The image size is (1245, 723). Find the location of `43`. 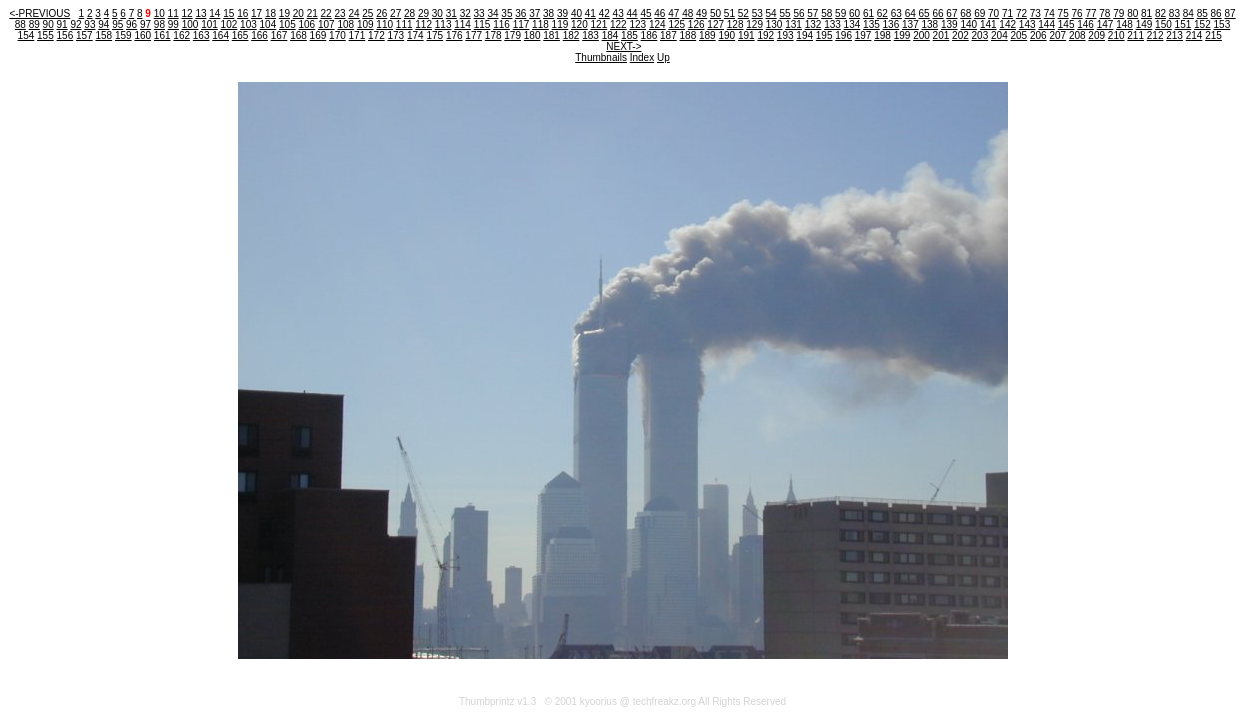

43 is located at coordinates (618, 13).